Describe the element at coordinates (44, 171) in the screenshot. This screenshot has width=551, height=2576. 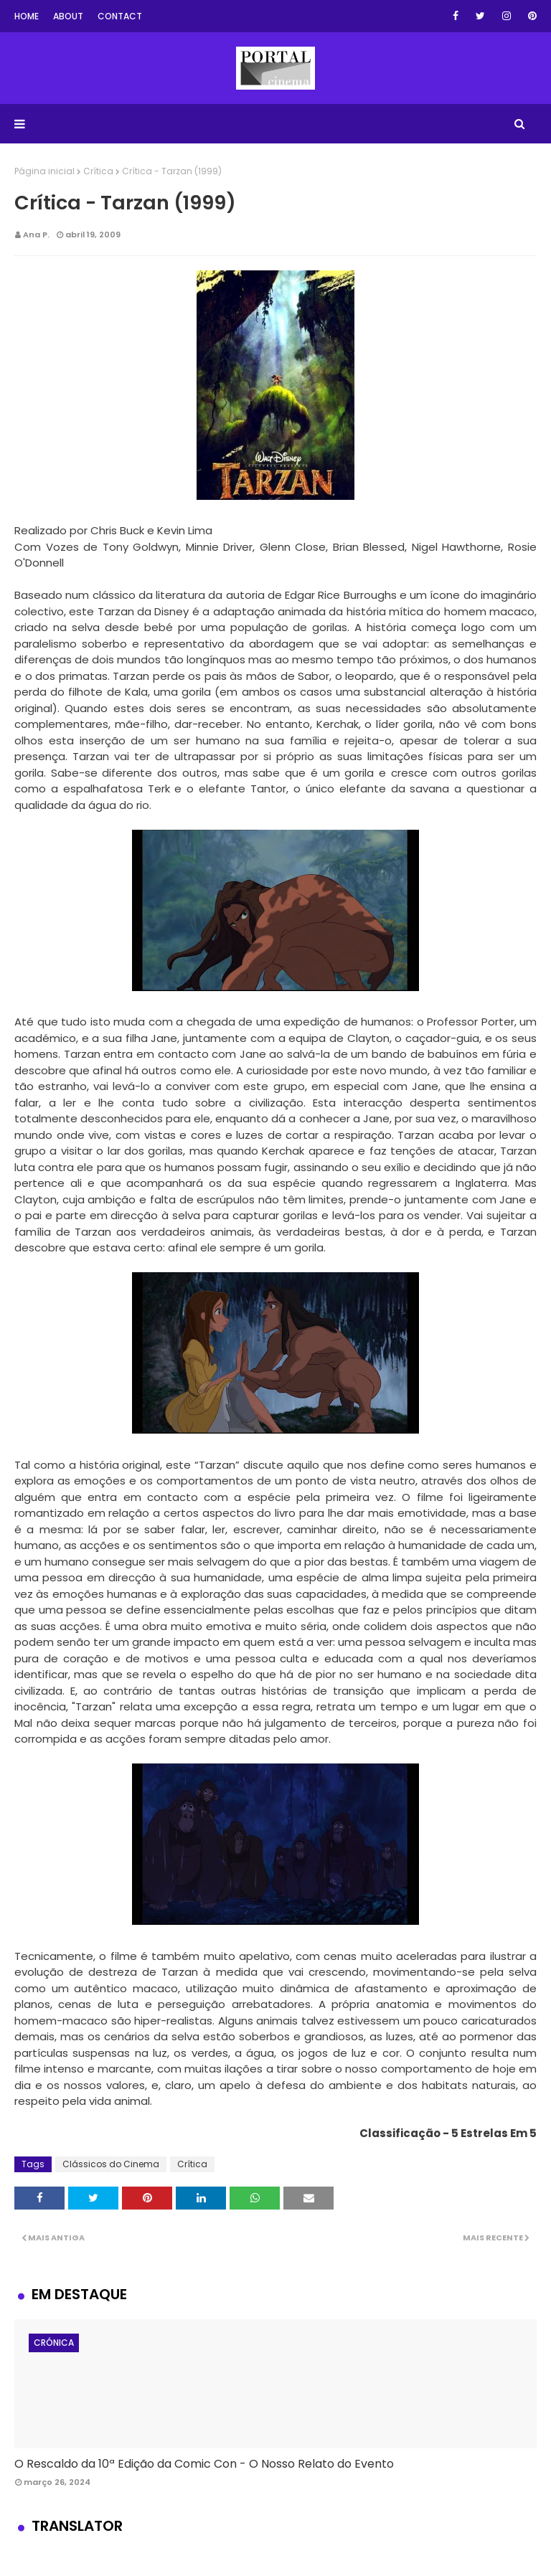
I see `Página inicial` at that location.